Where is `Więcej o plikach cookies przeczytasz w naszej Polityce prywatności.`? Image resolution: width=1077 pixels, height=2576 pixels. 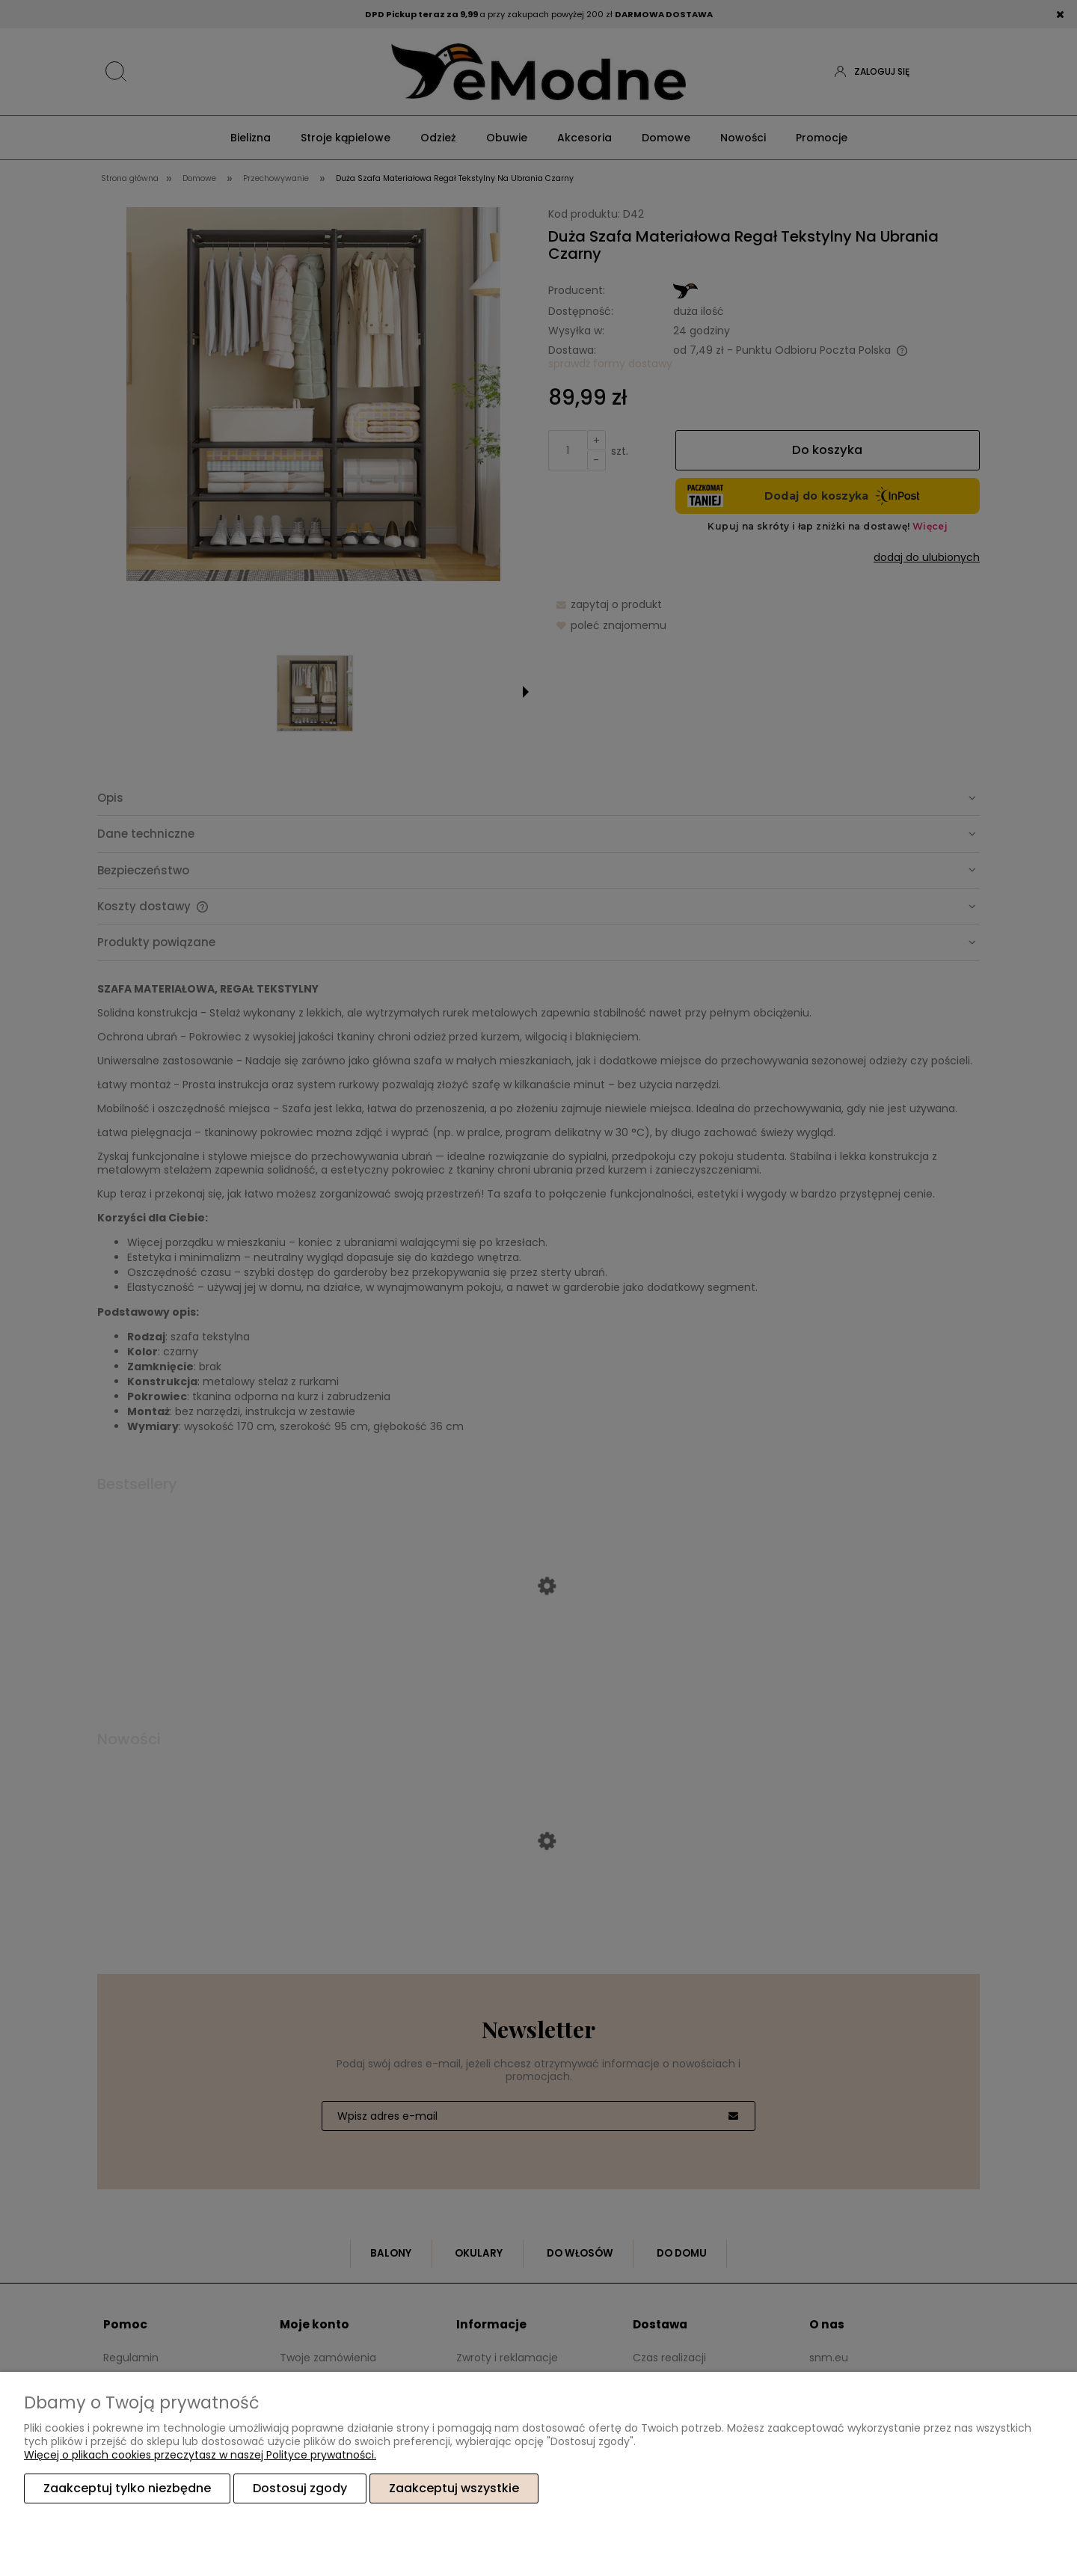 Więcej o plikach cookies przeczytasz w naszej Polityce prywatności. is located at coordinates (200, 2455).